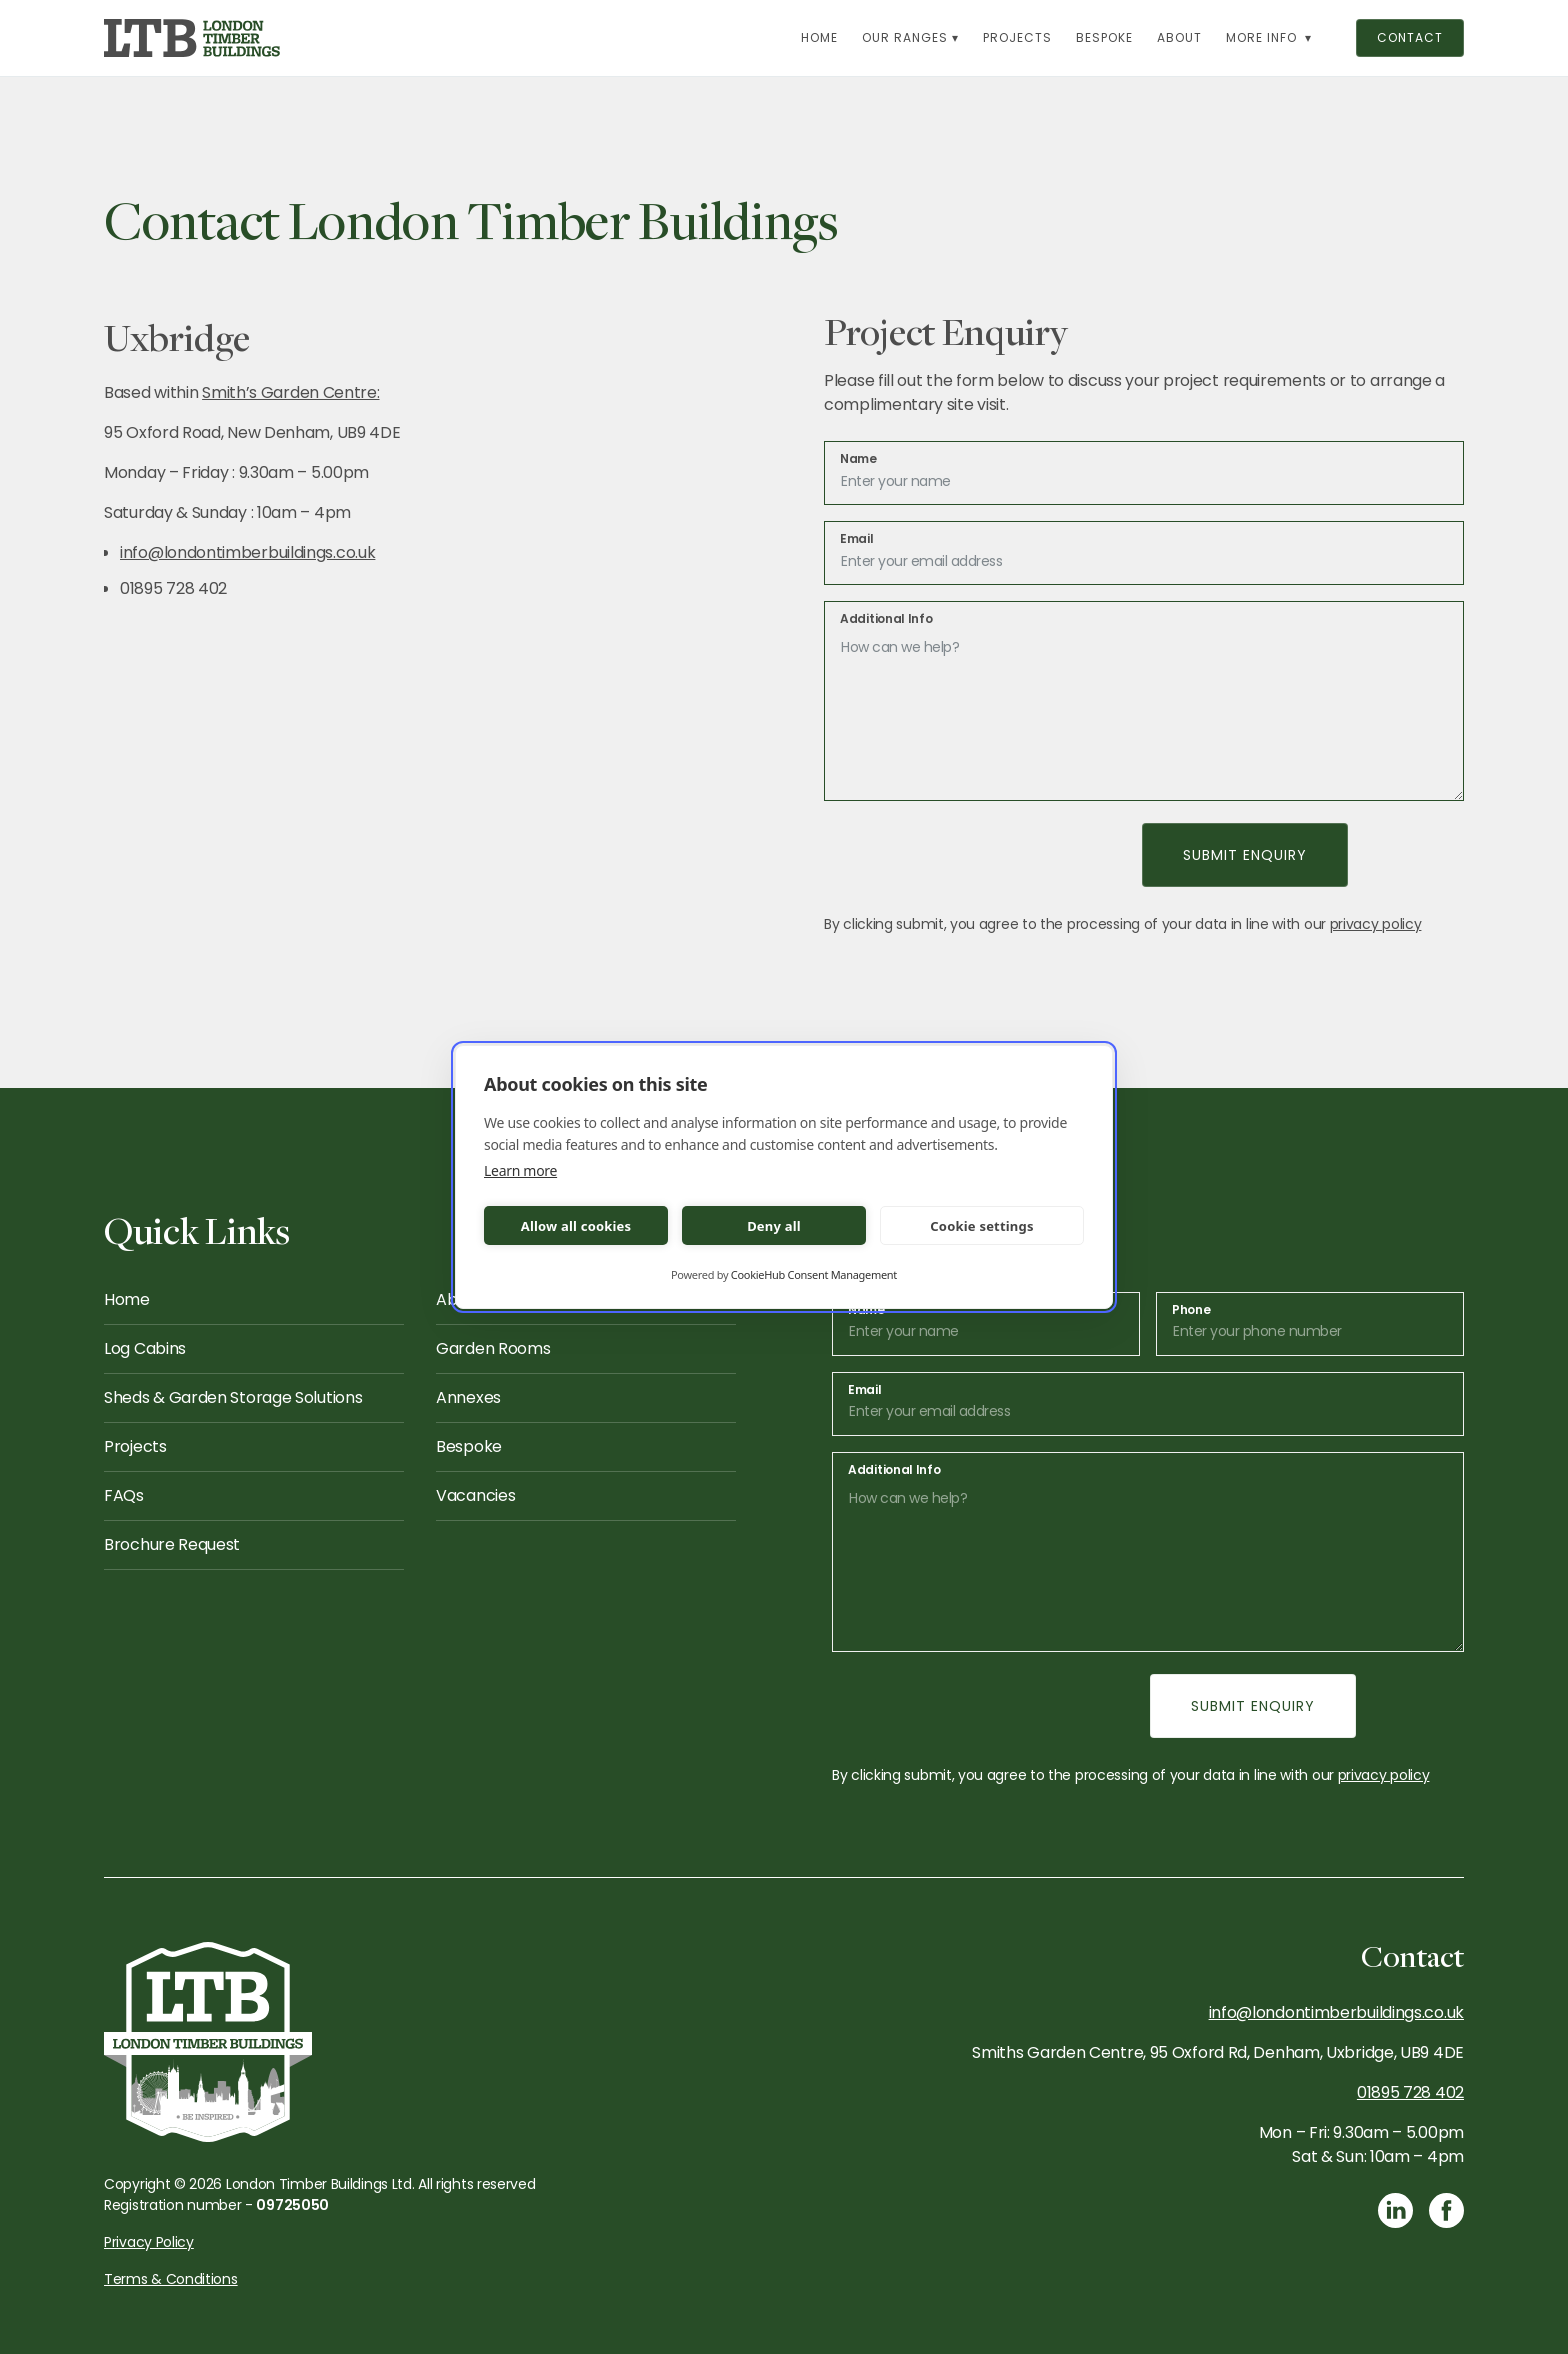 The image size is (1568, 2354). What do you see at coordinates (520, 1170) in the screenshot?
I see `Learn more` at bounding box center [520, 1170].